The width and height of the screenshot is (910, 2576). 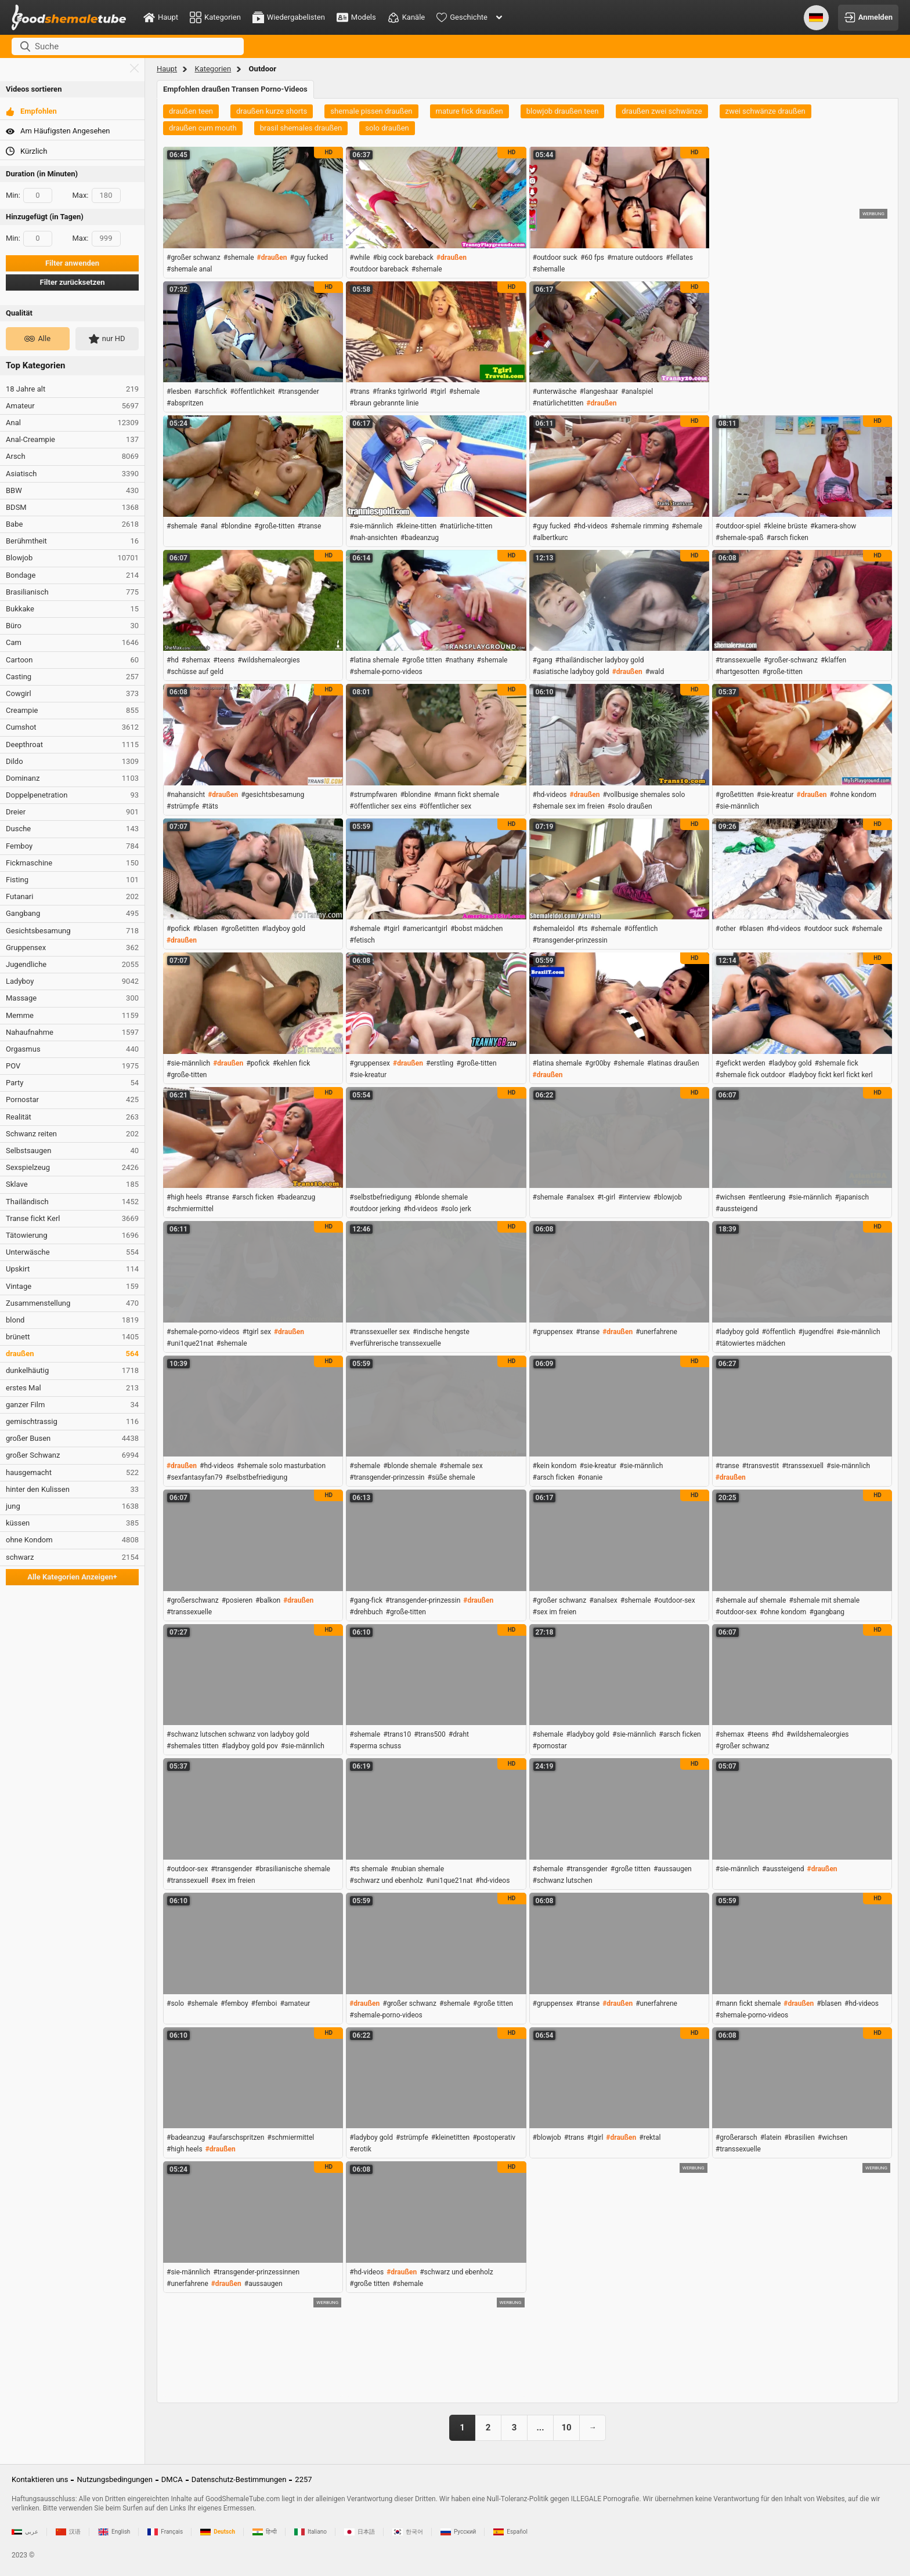 What do you see at coordinates (97, 195) in the screenshot?
I see `Max:` at bounding box center [97, 195].